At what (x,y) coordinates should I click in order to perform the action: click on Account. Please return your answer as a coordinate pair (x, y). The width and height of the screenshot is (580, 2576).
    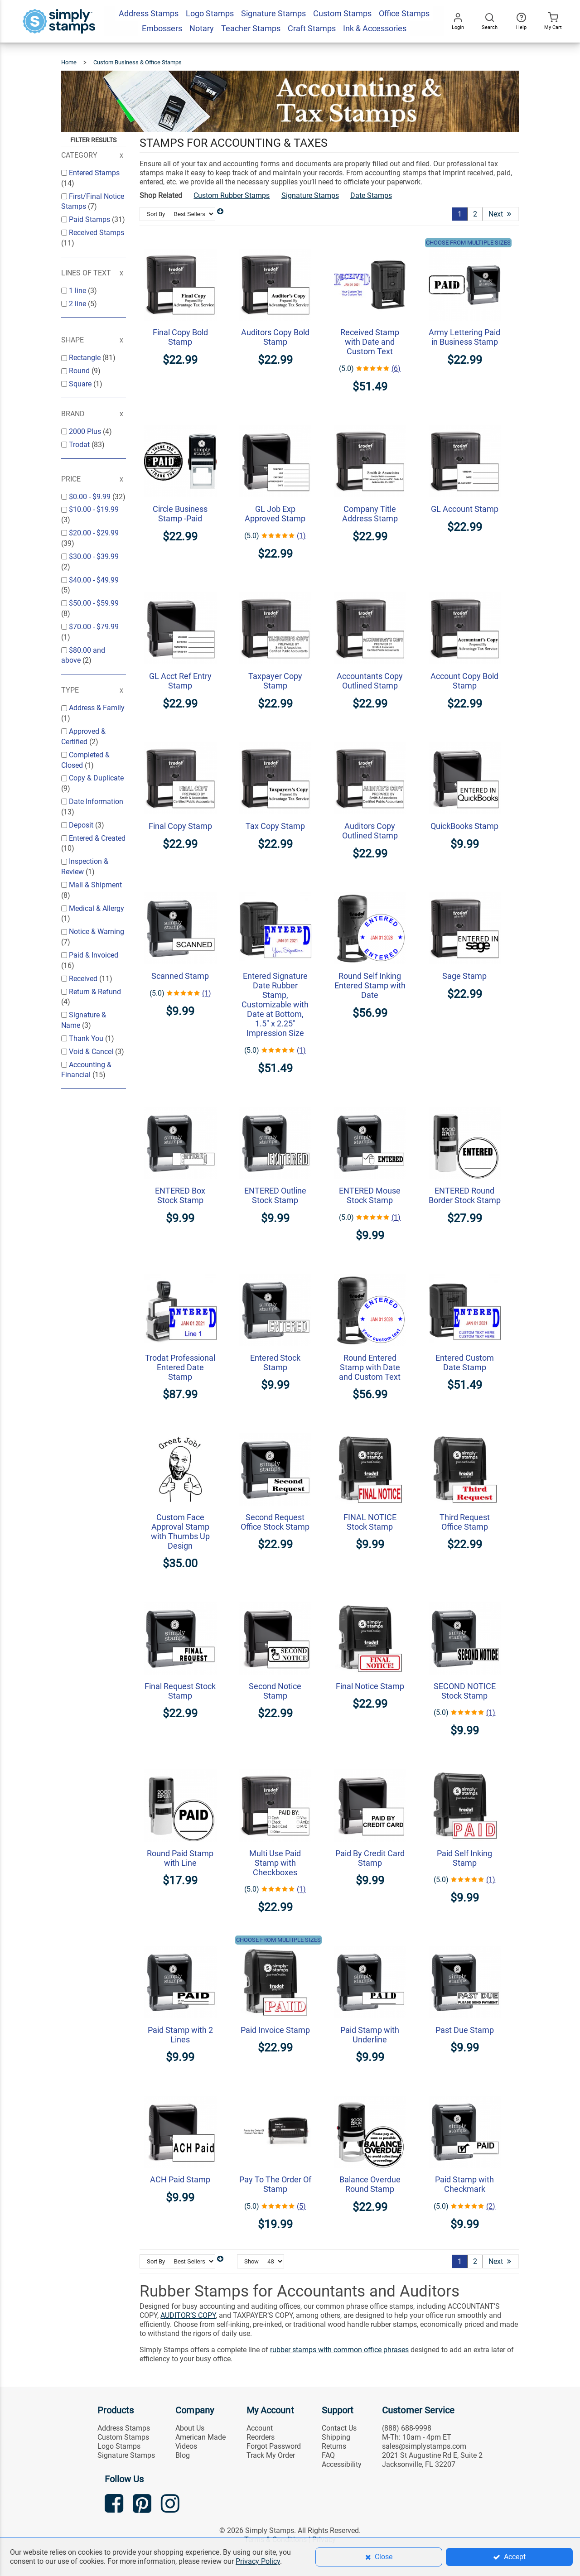
    Looking at the image, I should click on (259, 2428).